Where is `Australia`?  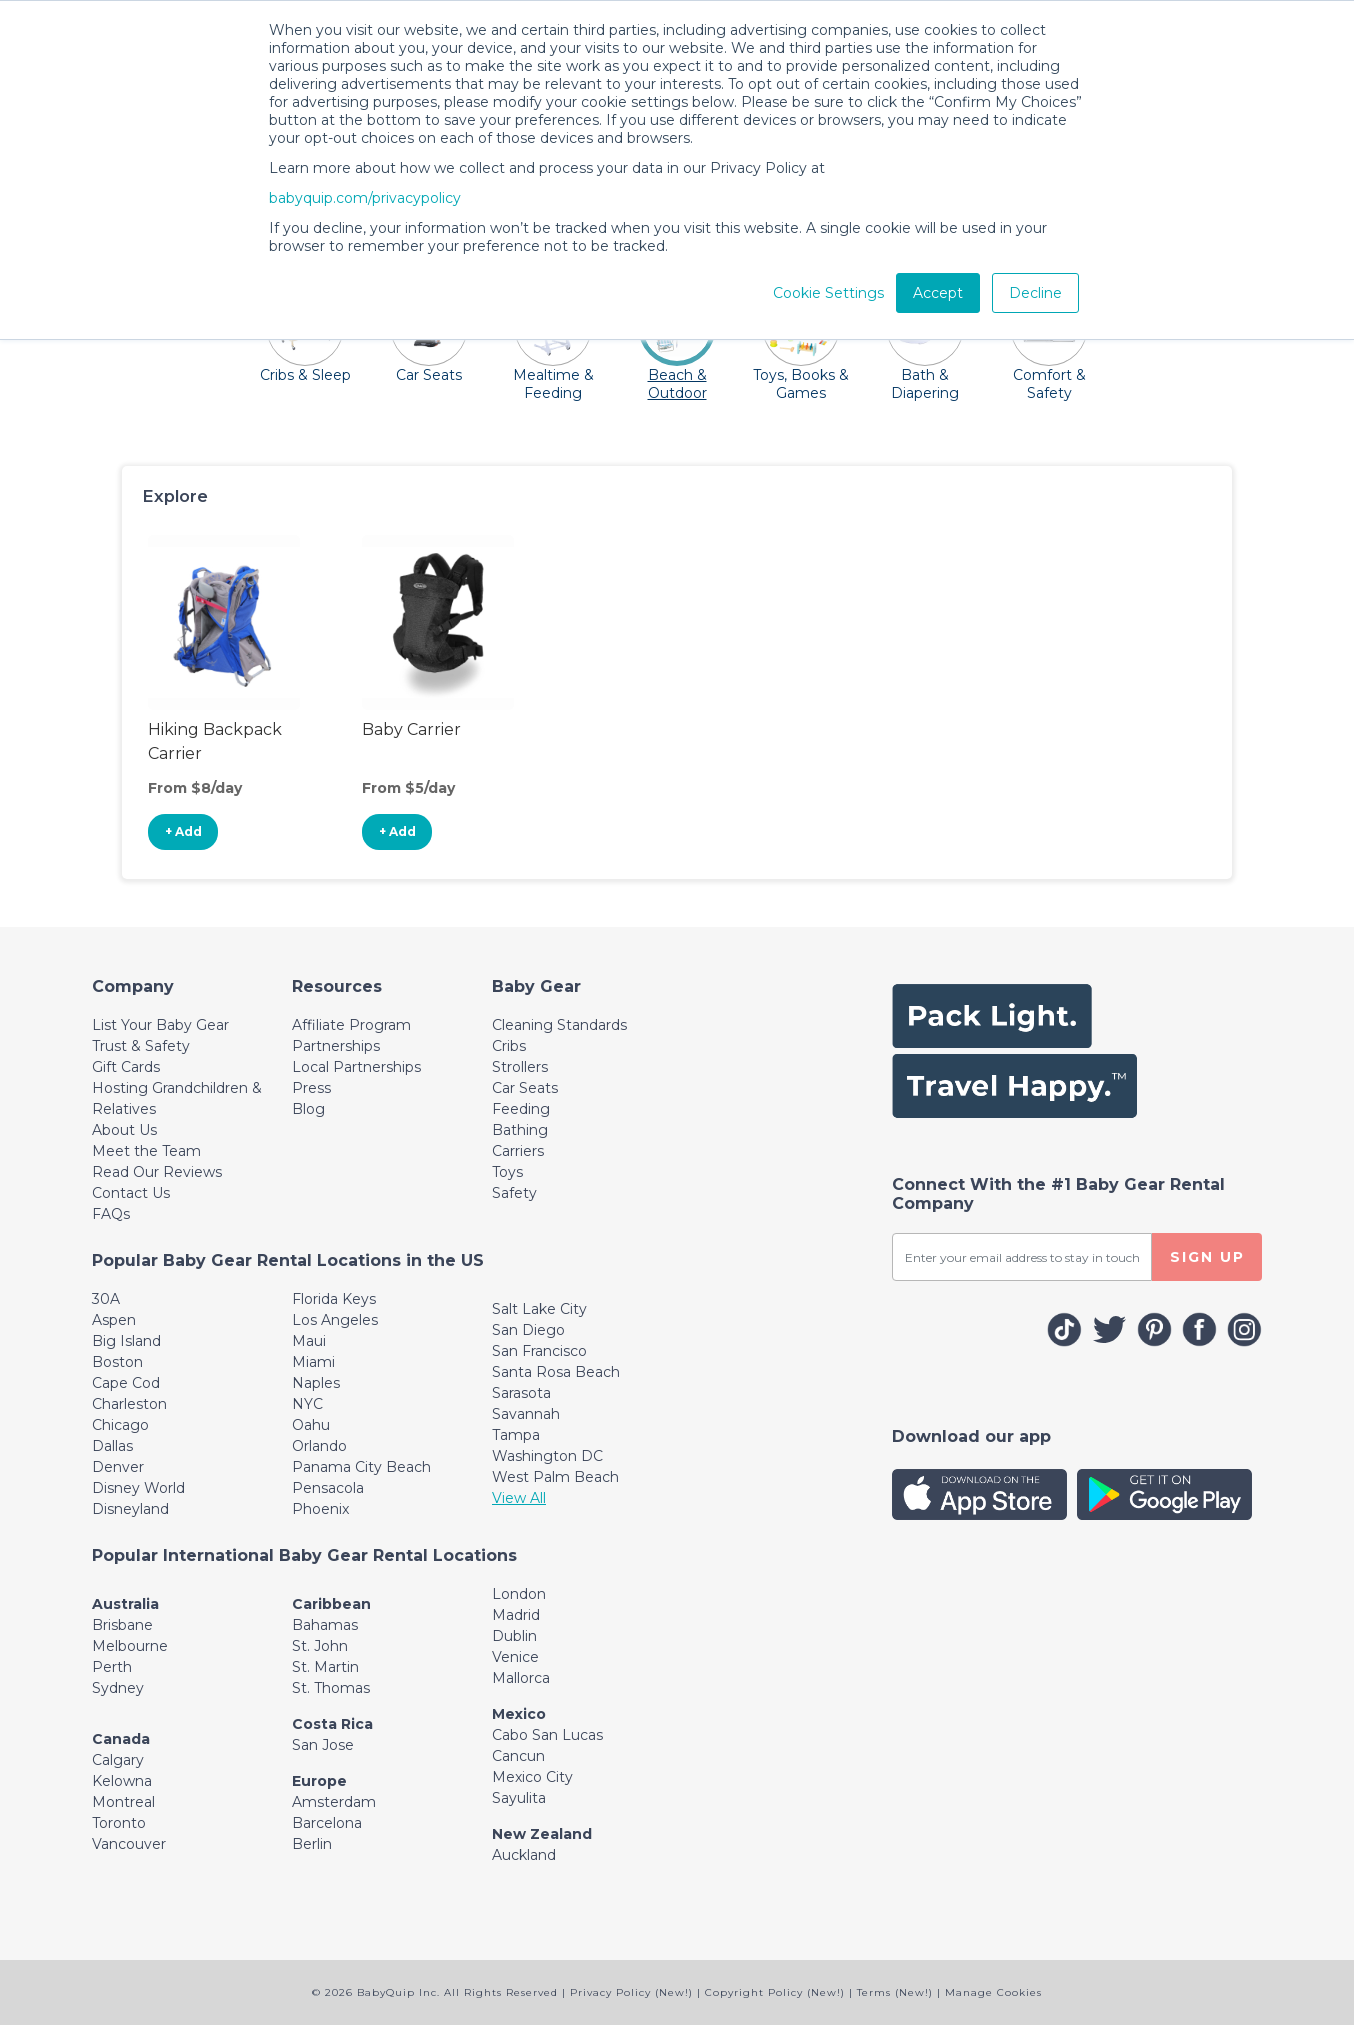
Australia is located at coordinates (125, 1604).